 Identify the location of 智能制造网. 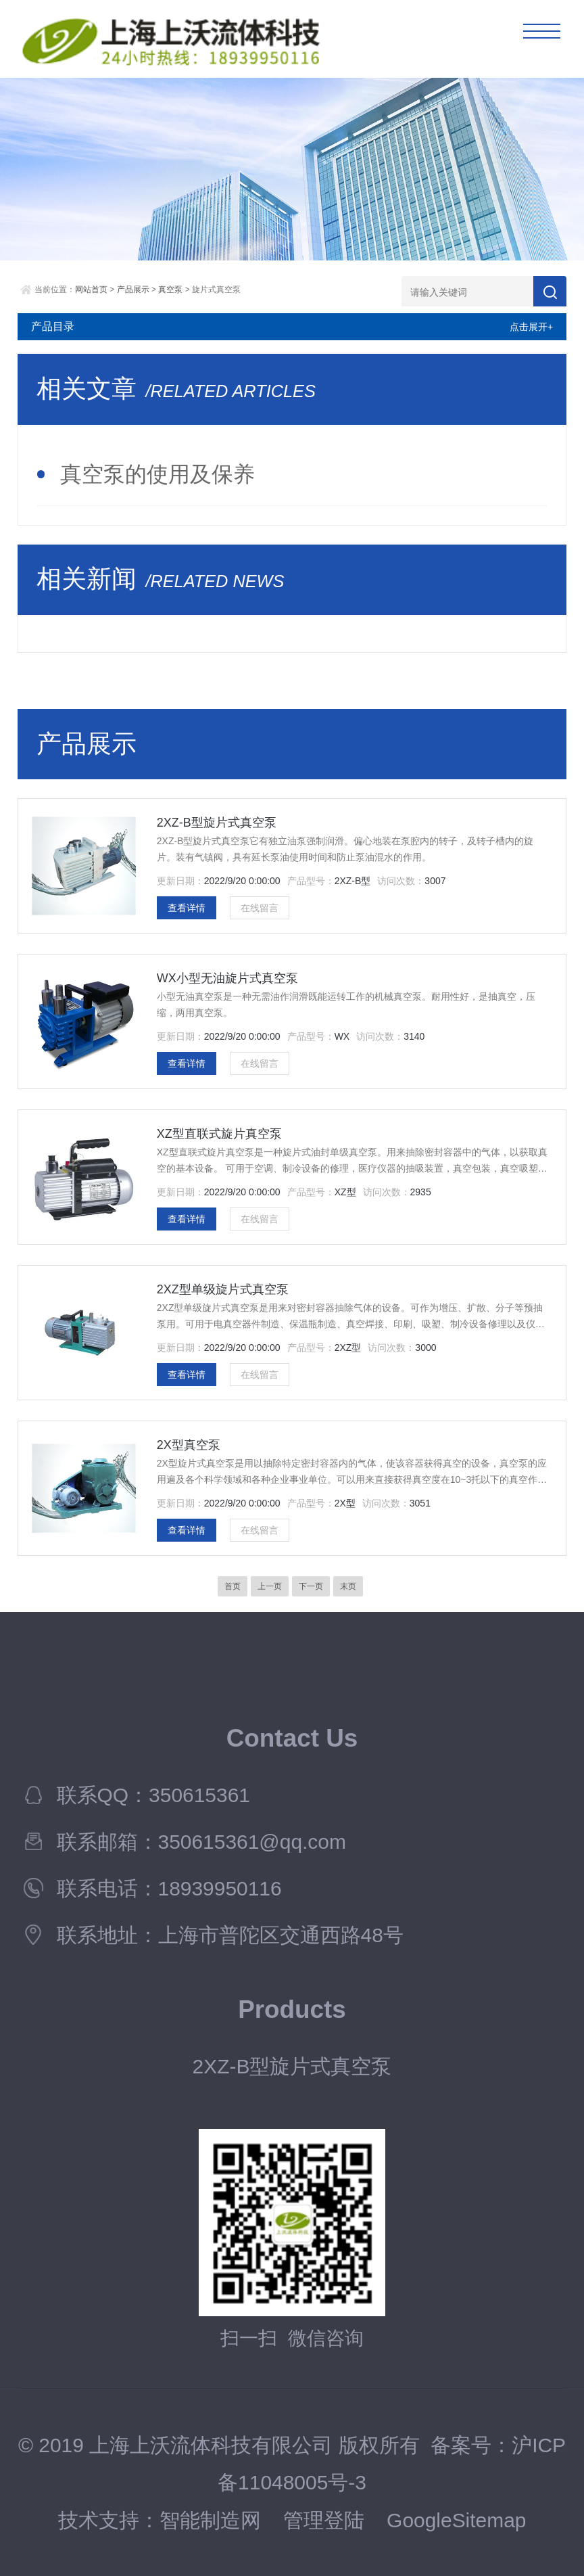
(210, 2520).